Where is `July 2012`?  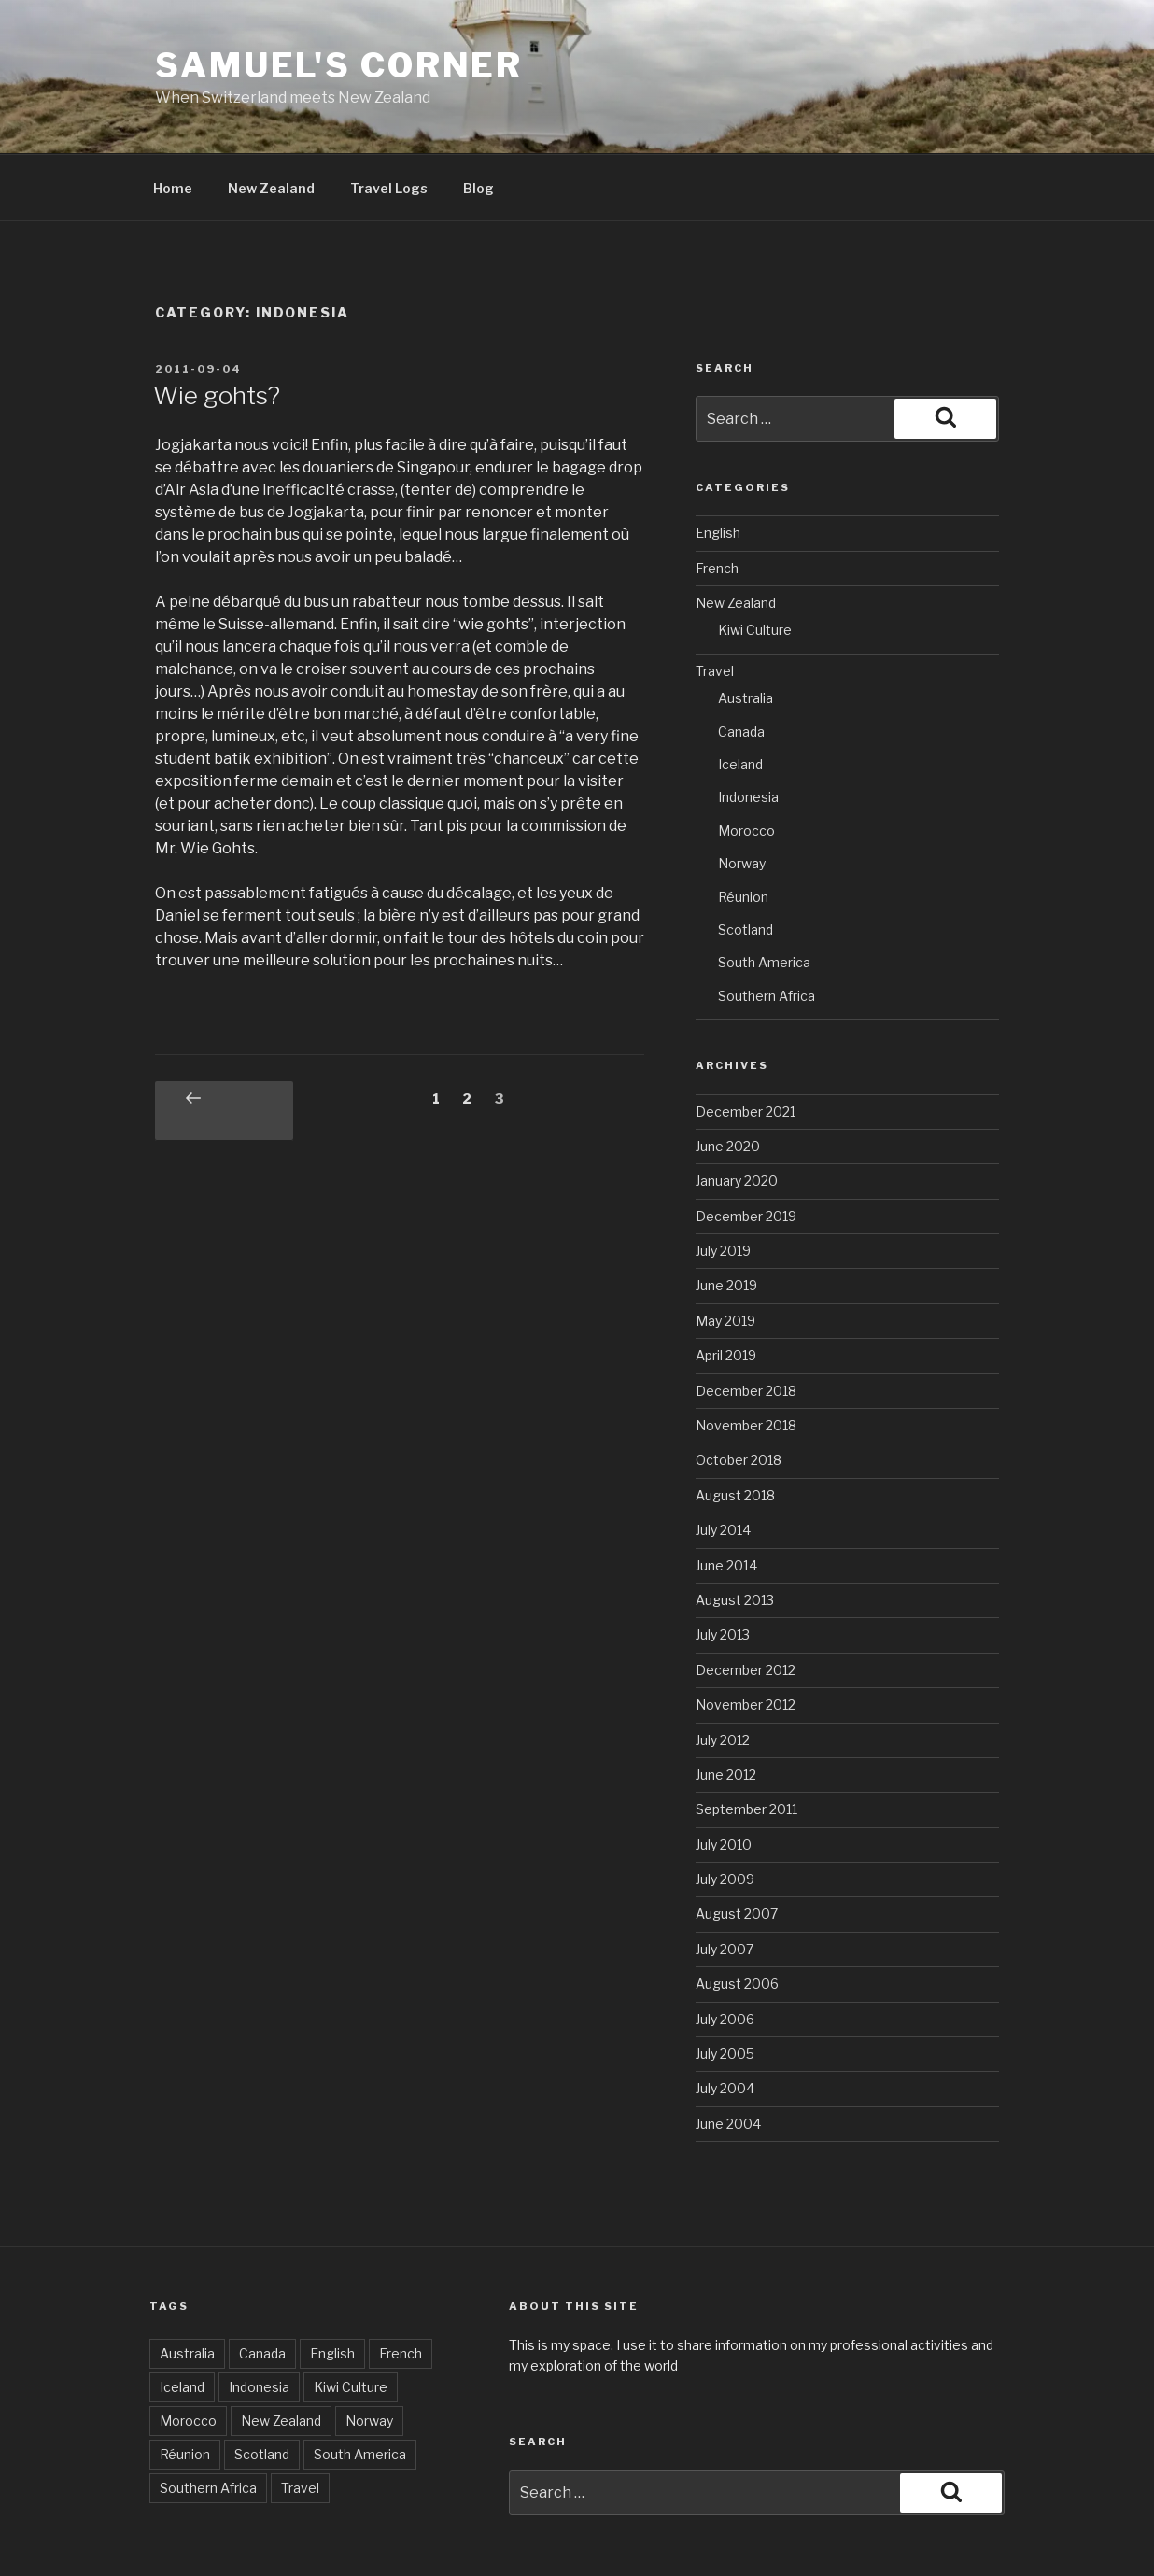 July 2012 is located at coordinates (723, 1673).